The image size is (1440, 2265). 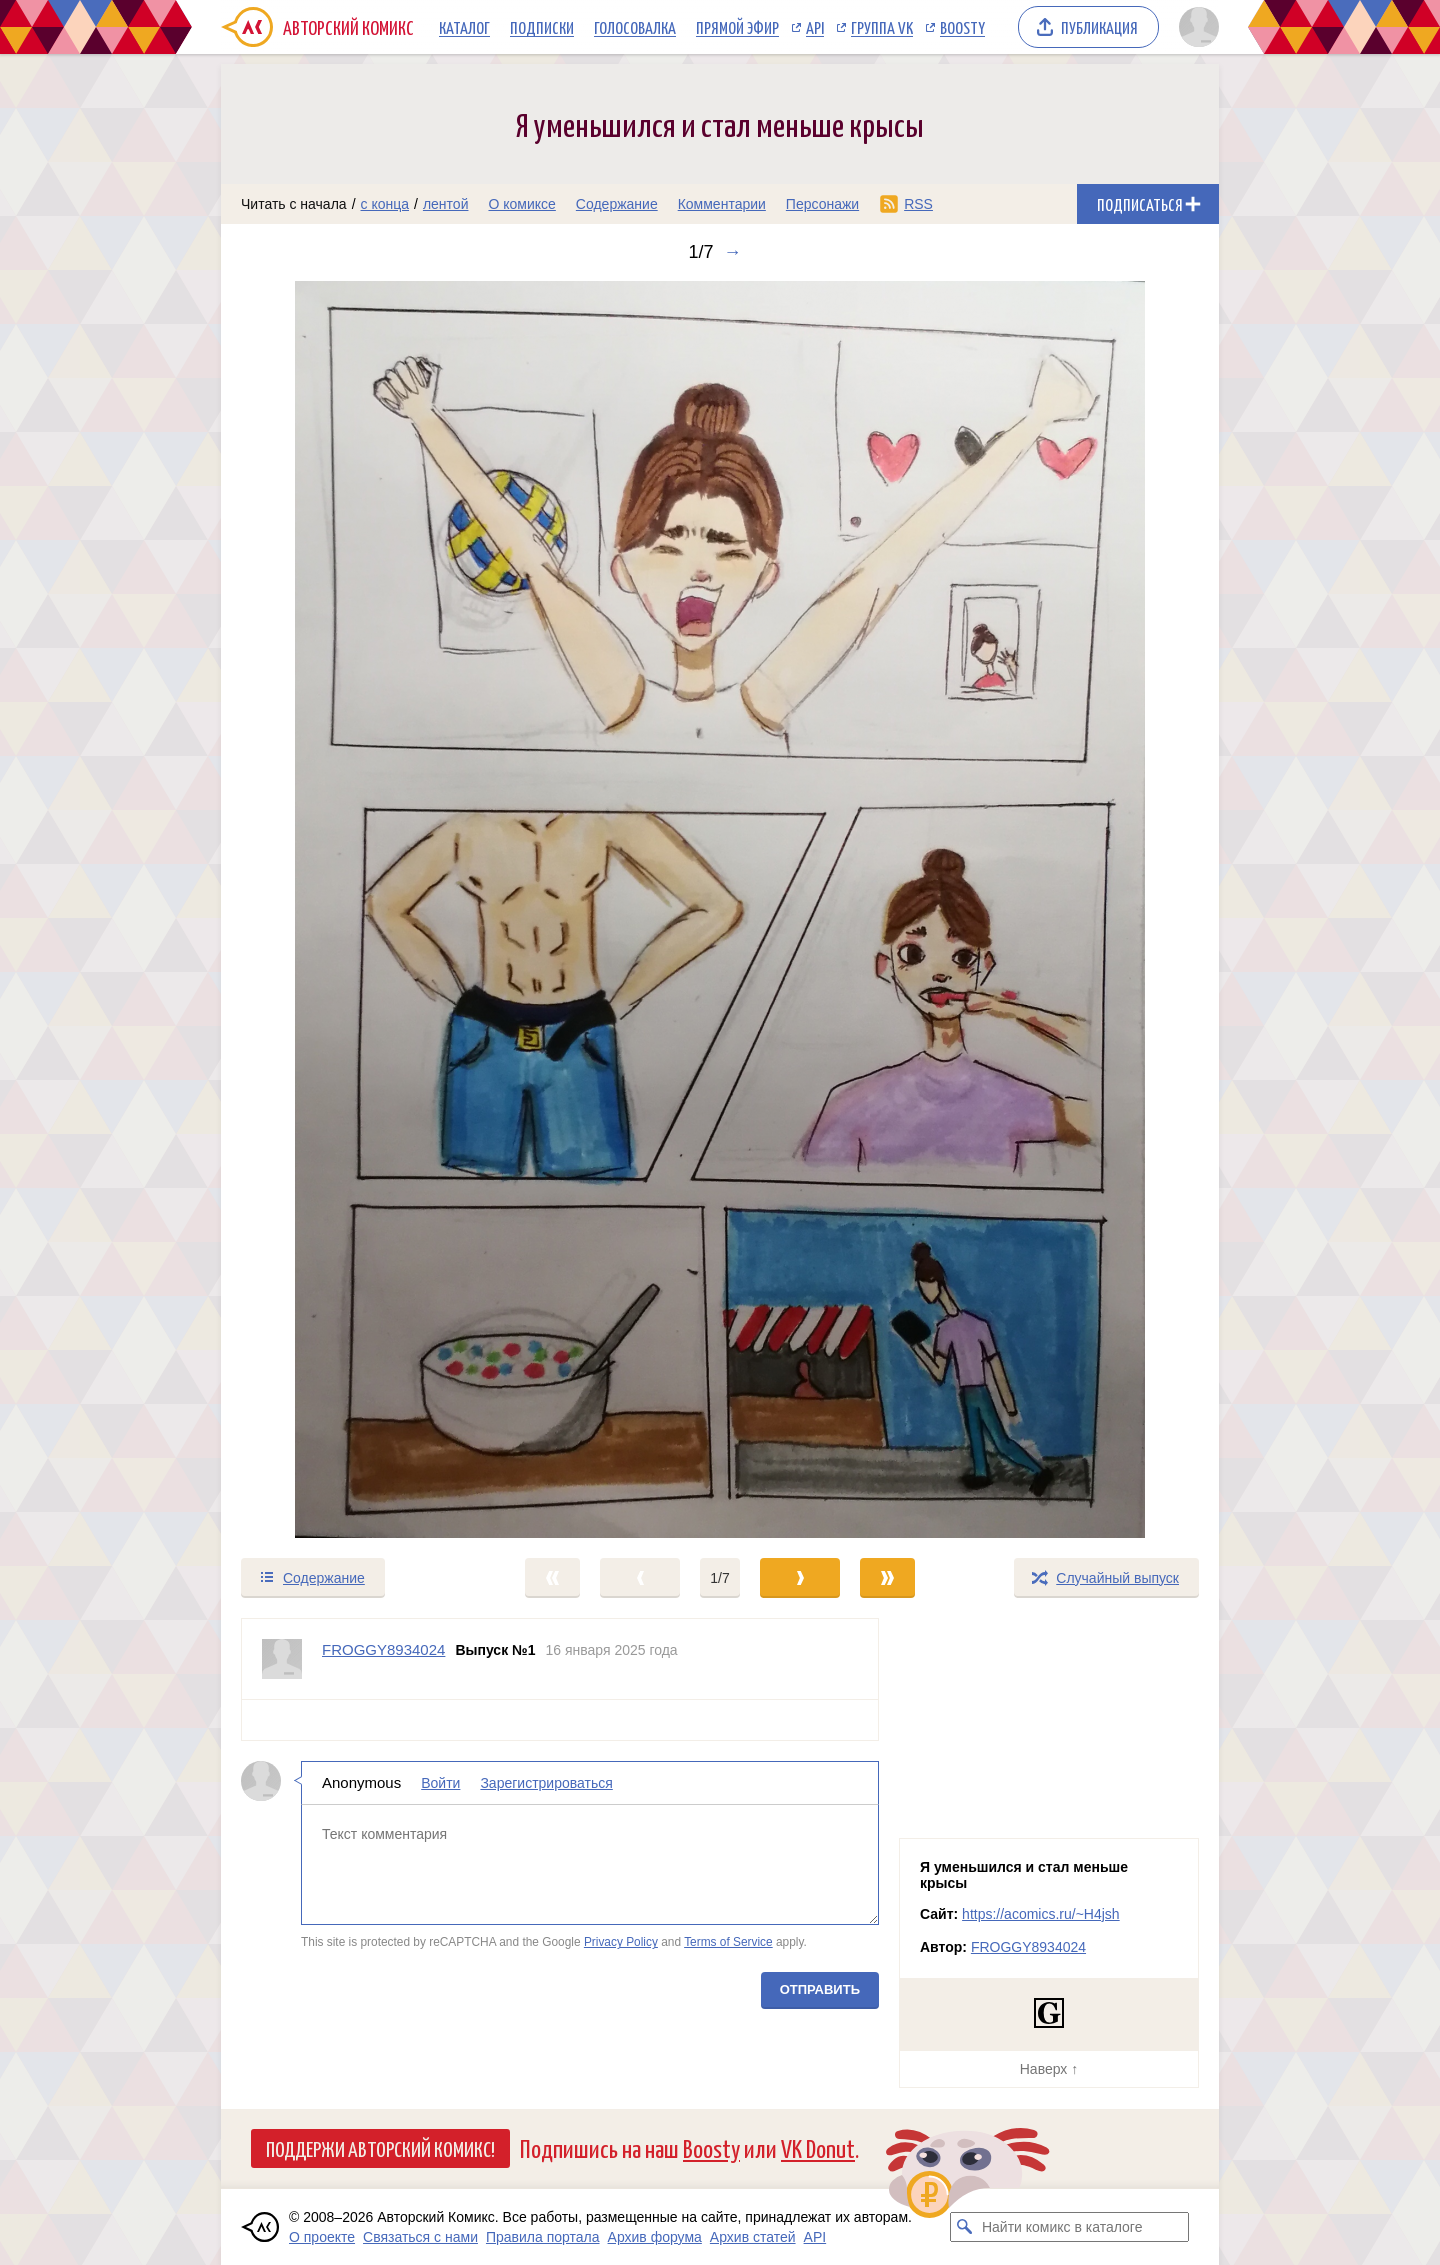 I want to click on FROGGY8934024 [Профиль пользователя FROGGY8934024], so click(x=383, y=1649).